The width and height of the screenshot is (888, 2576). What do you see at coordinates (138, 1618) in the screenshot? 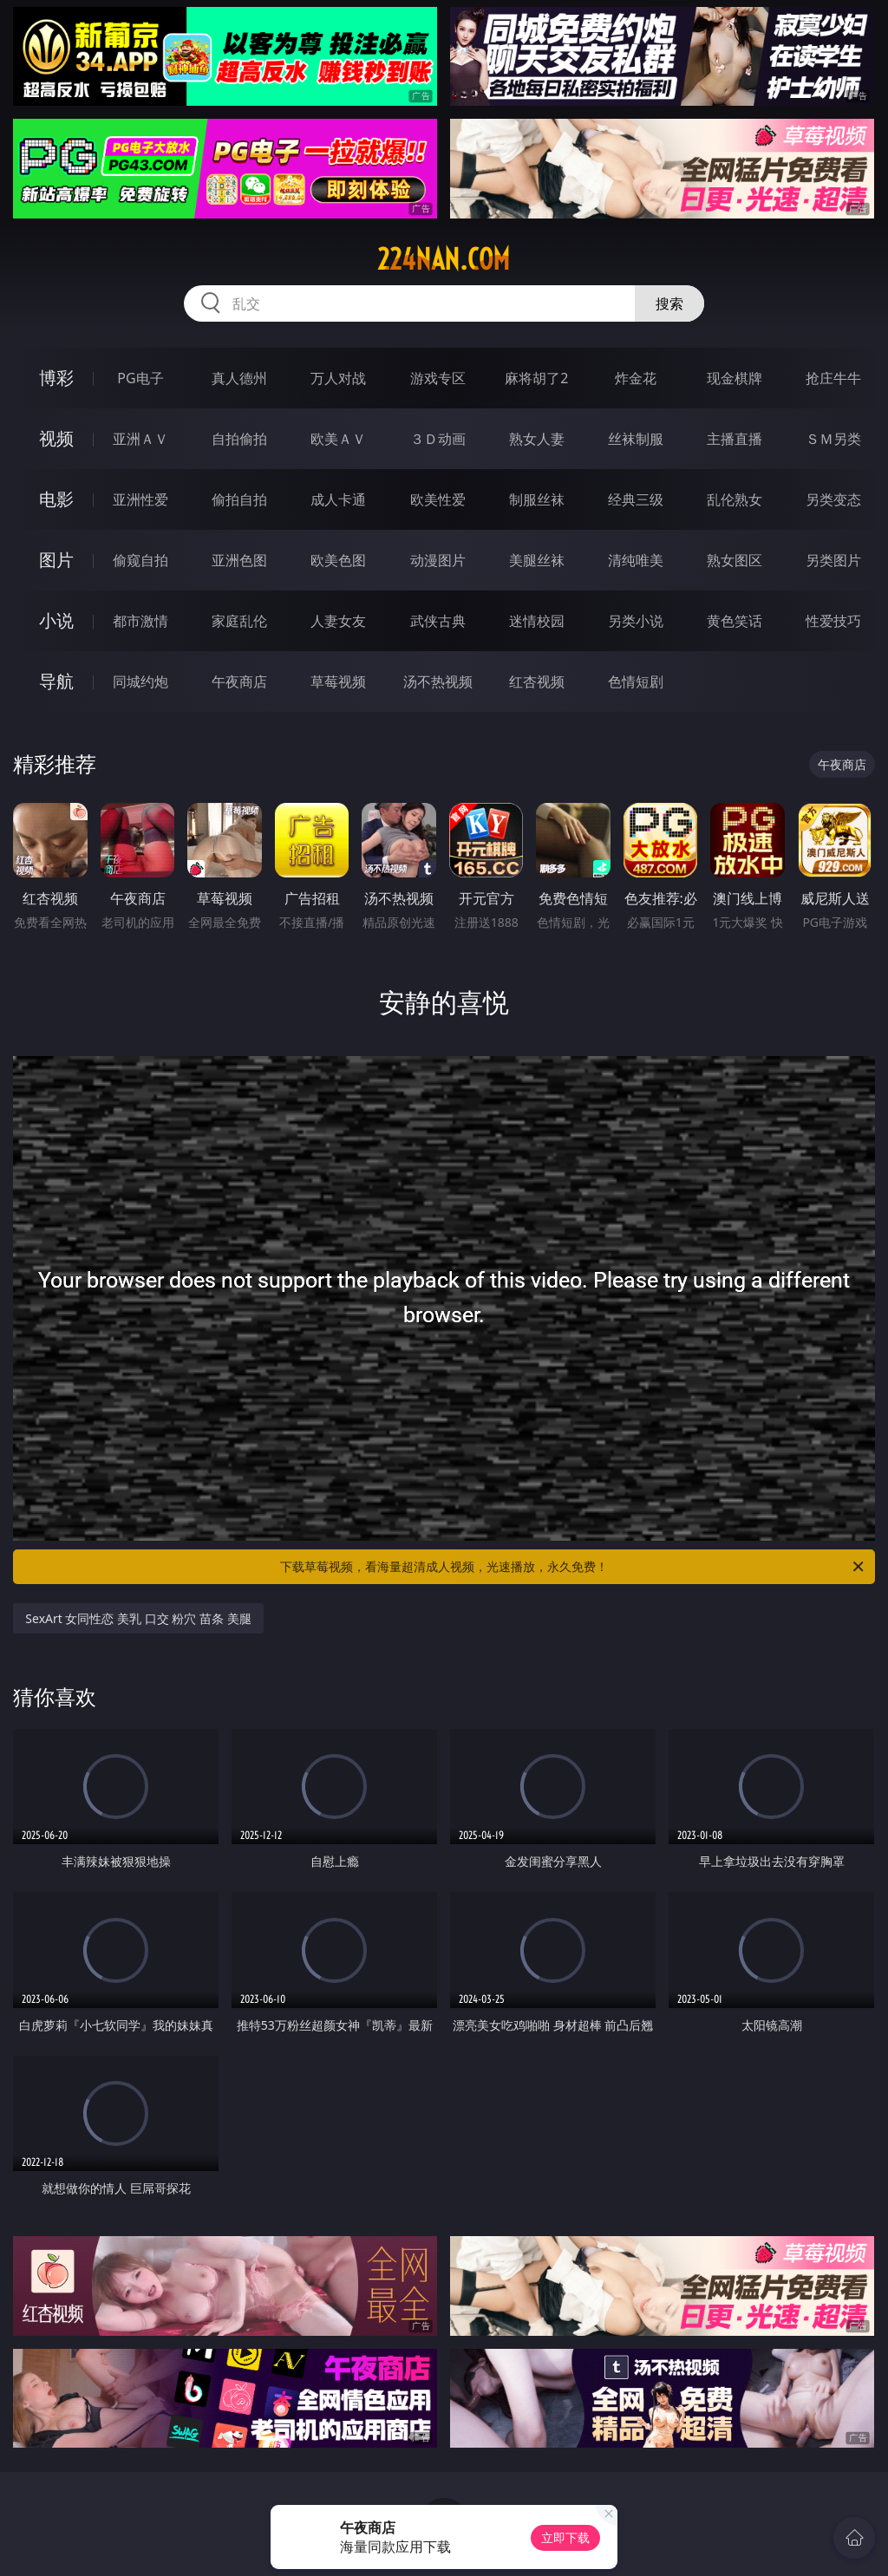
I see `SexArt 女同性恋 美乳 口交 粉穴 苗条 美腿` at bounding box center [138, 1618].